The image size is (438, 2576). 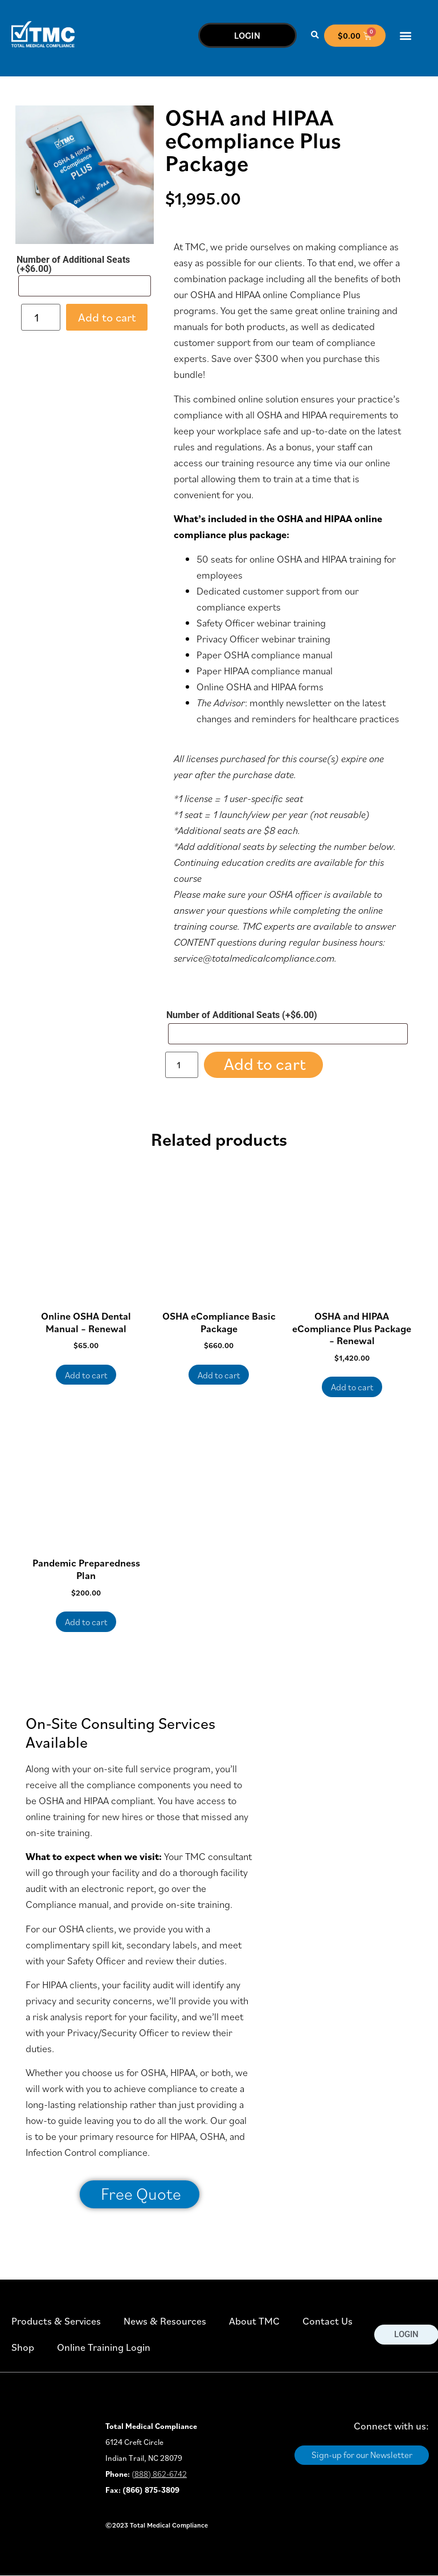 I want to click on Add to cart, so click(x=107, y=317).